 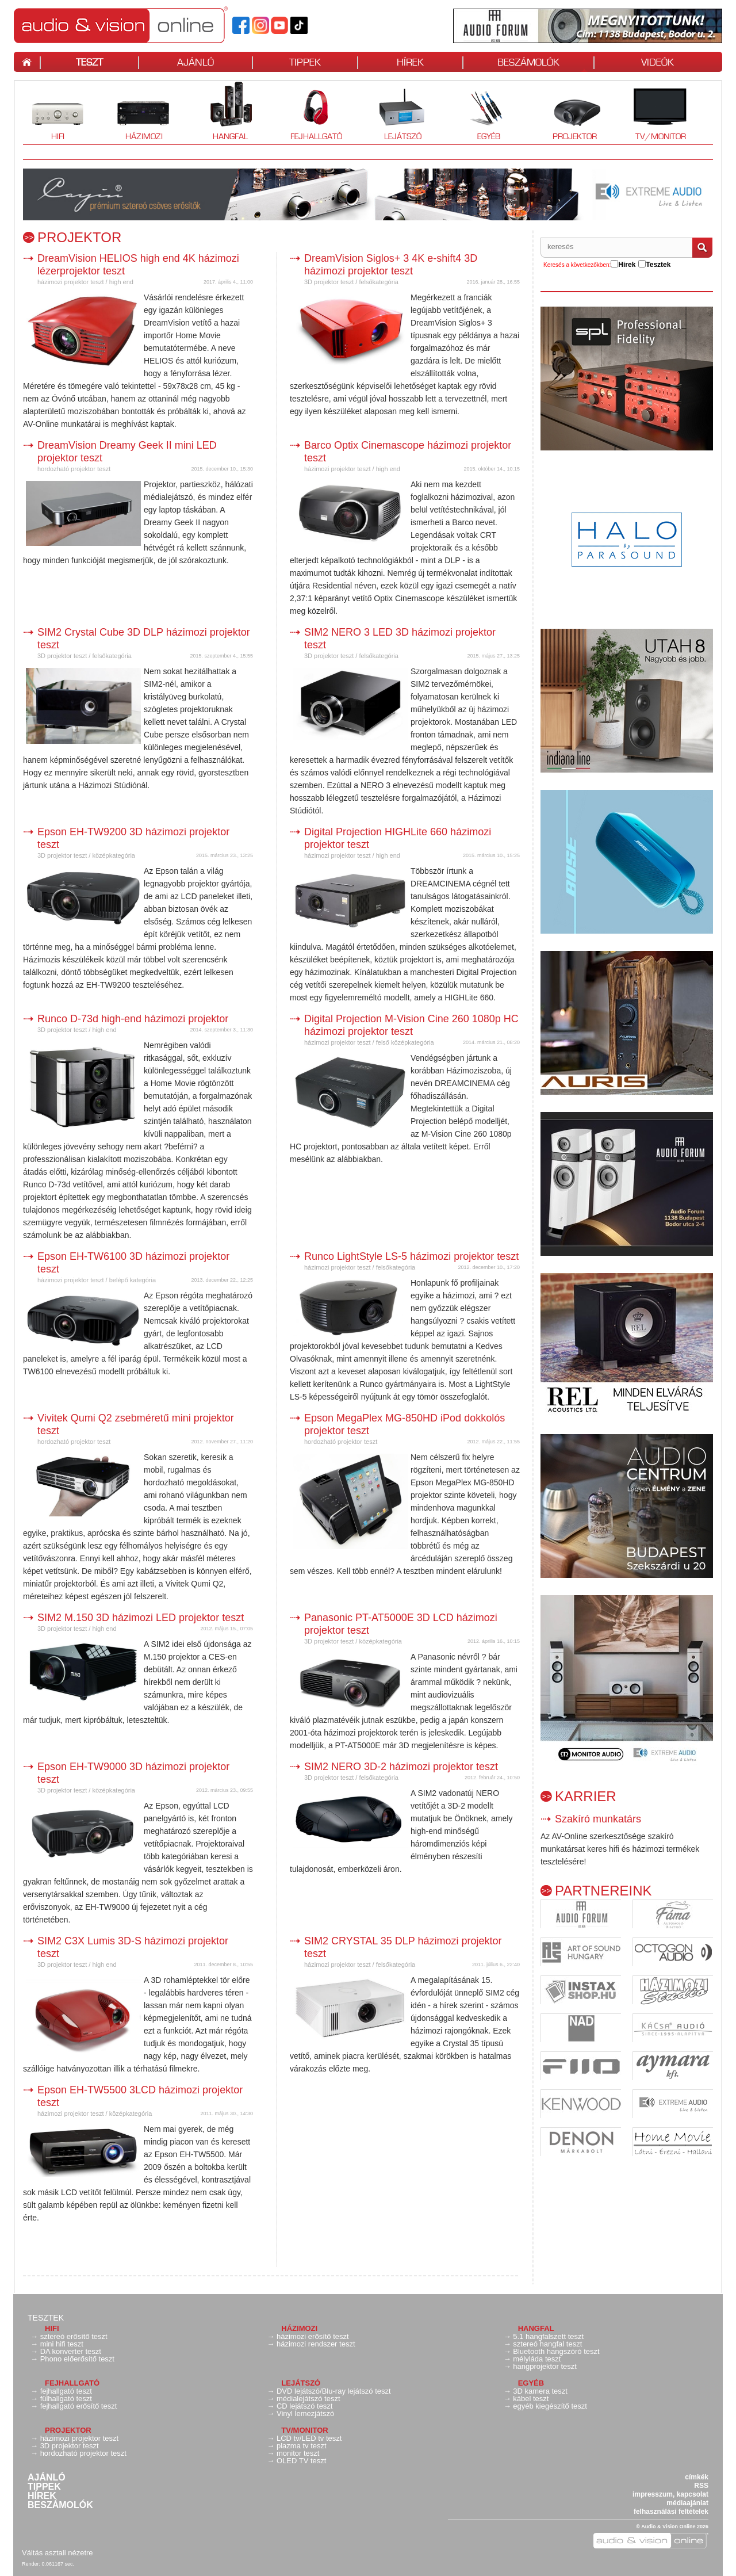 What do you see at coordinates (61, 2344) in the screenshot?
I see `mini hifi teszt` at bounding box center [61, 2344].